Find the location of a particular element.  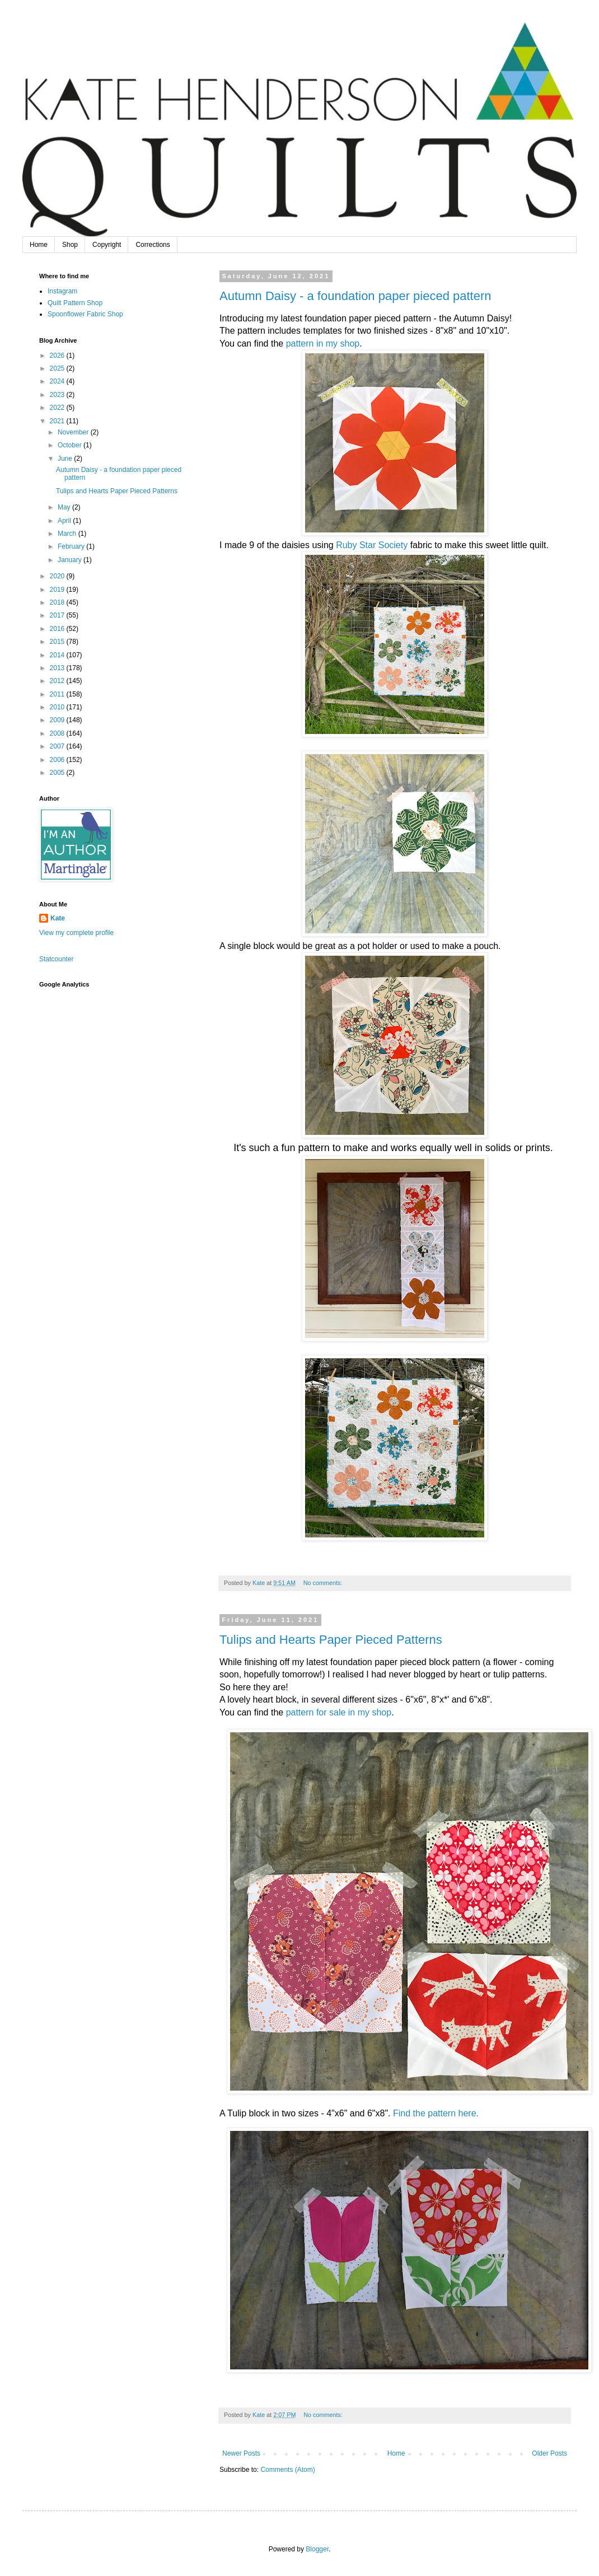

Spoonflower Fabric Shop is located at coordinates (85, 314).